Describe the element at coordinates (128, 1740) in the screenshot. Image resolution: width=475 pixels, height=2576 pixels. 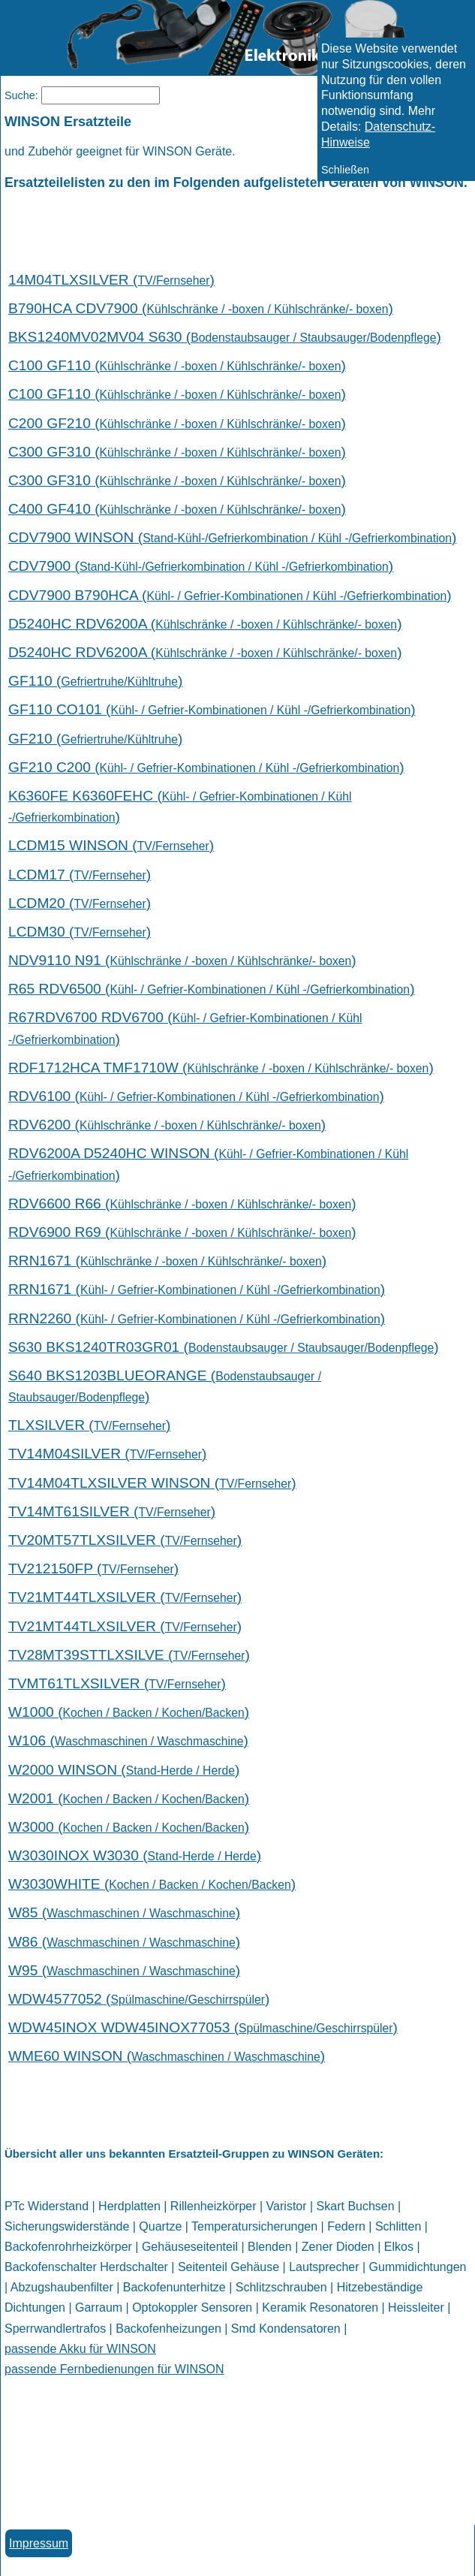
I see `W106 ()` at that location.